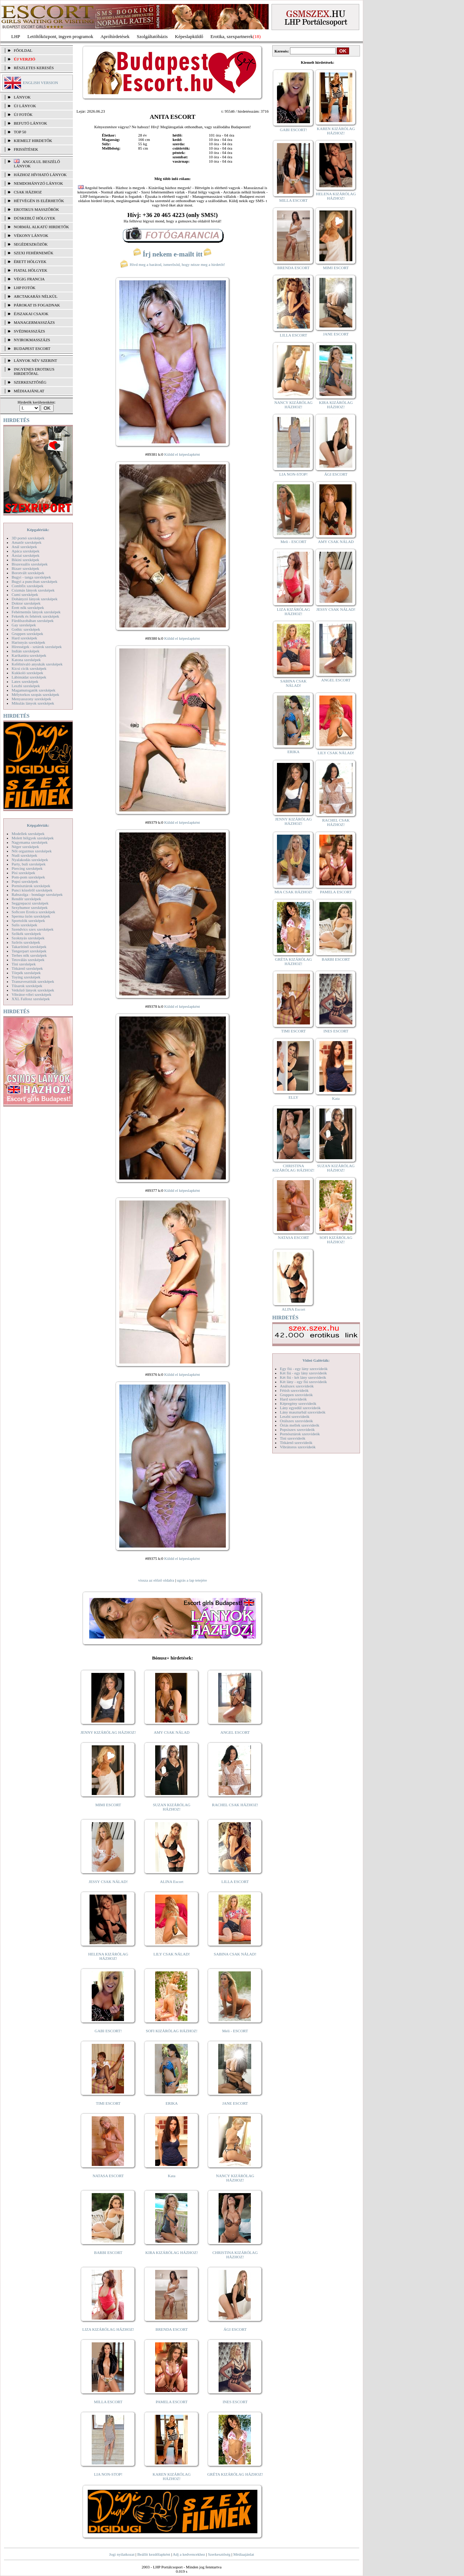 The width and height of the screenshot is (464, 2576). What do you see at coordinates (38, 529) in the screenshot?
I see `Képgalériák:` at bounding box center [38, 529].